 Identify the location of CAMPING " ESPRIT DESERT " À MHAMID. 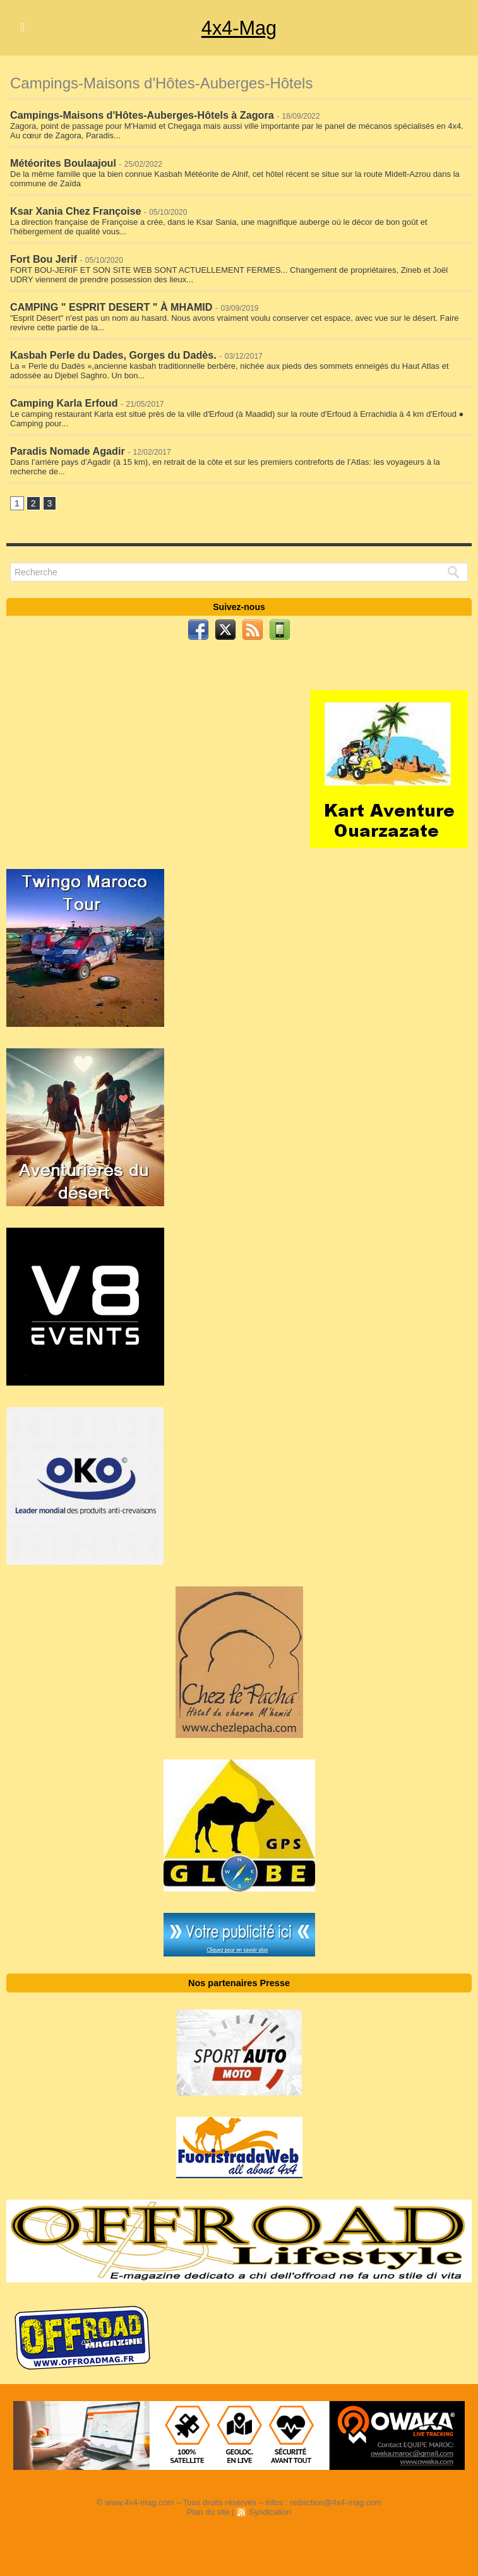
(110, 304).